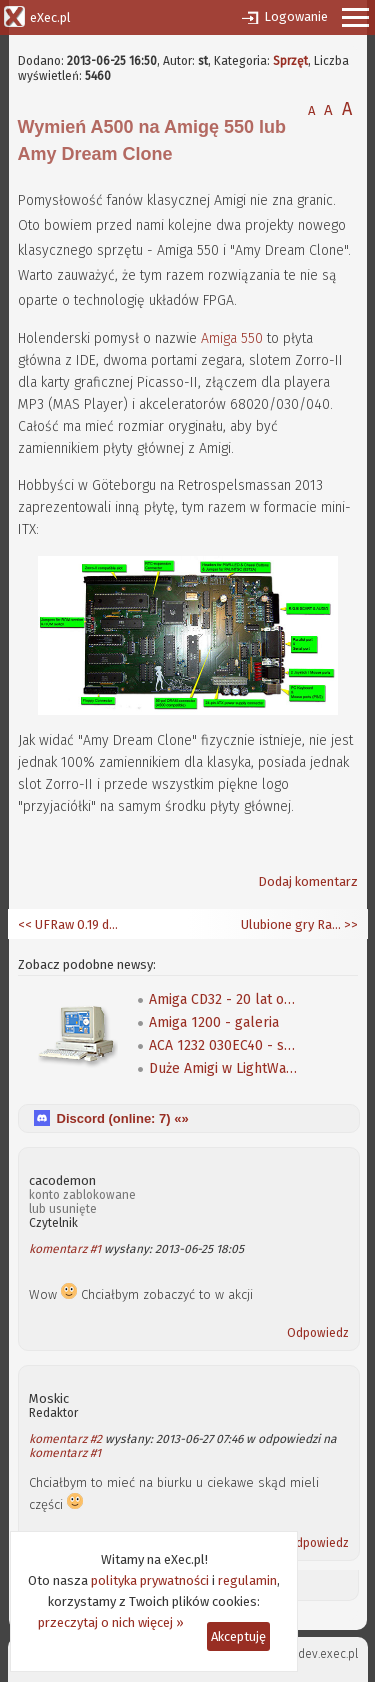 Image resolution: width=375 pixels, height=1682 pixels. What do you see at coordinates (150, 1580) in the screenshot?
I see `polityka prywatności` at bounding box center [150, 1580].